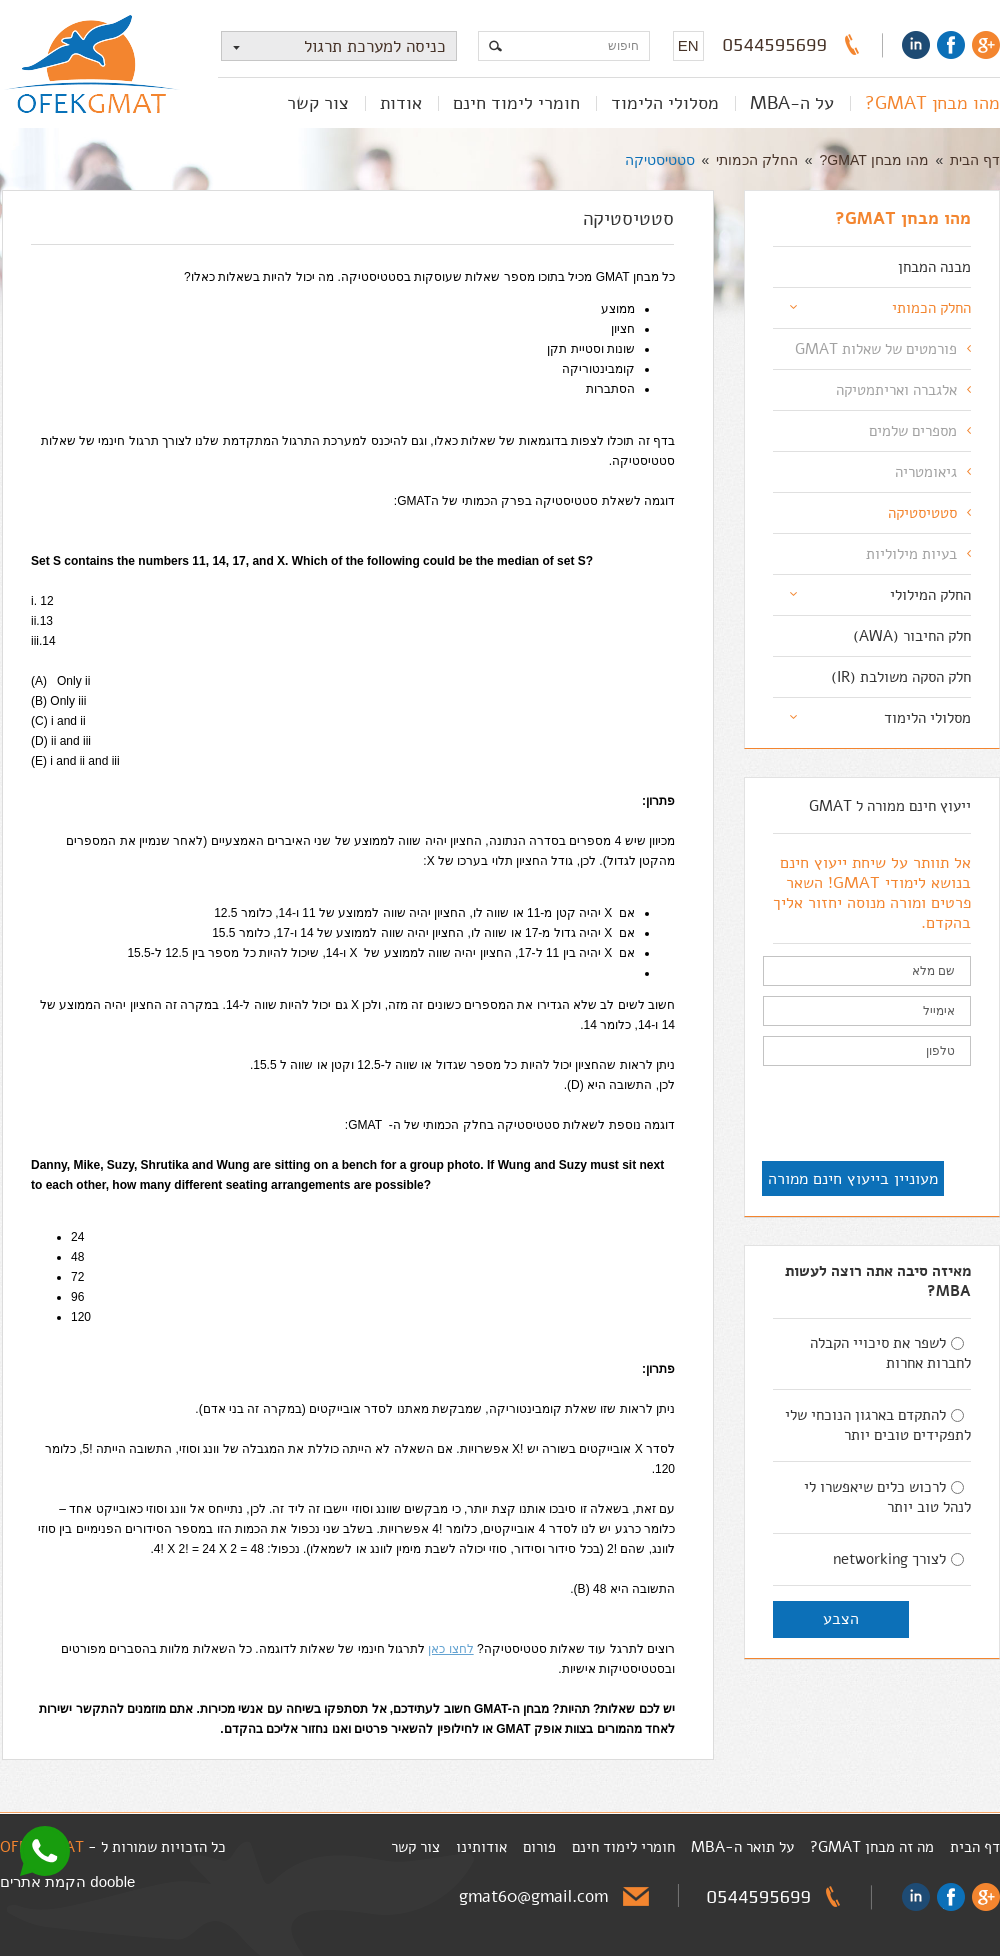  I want to click on מספרים שלמים, so click(913, 431).